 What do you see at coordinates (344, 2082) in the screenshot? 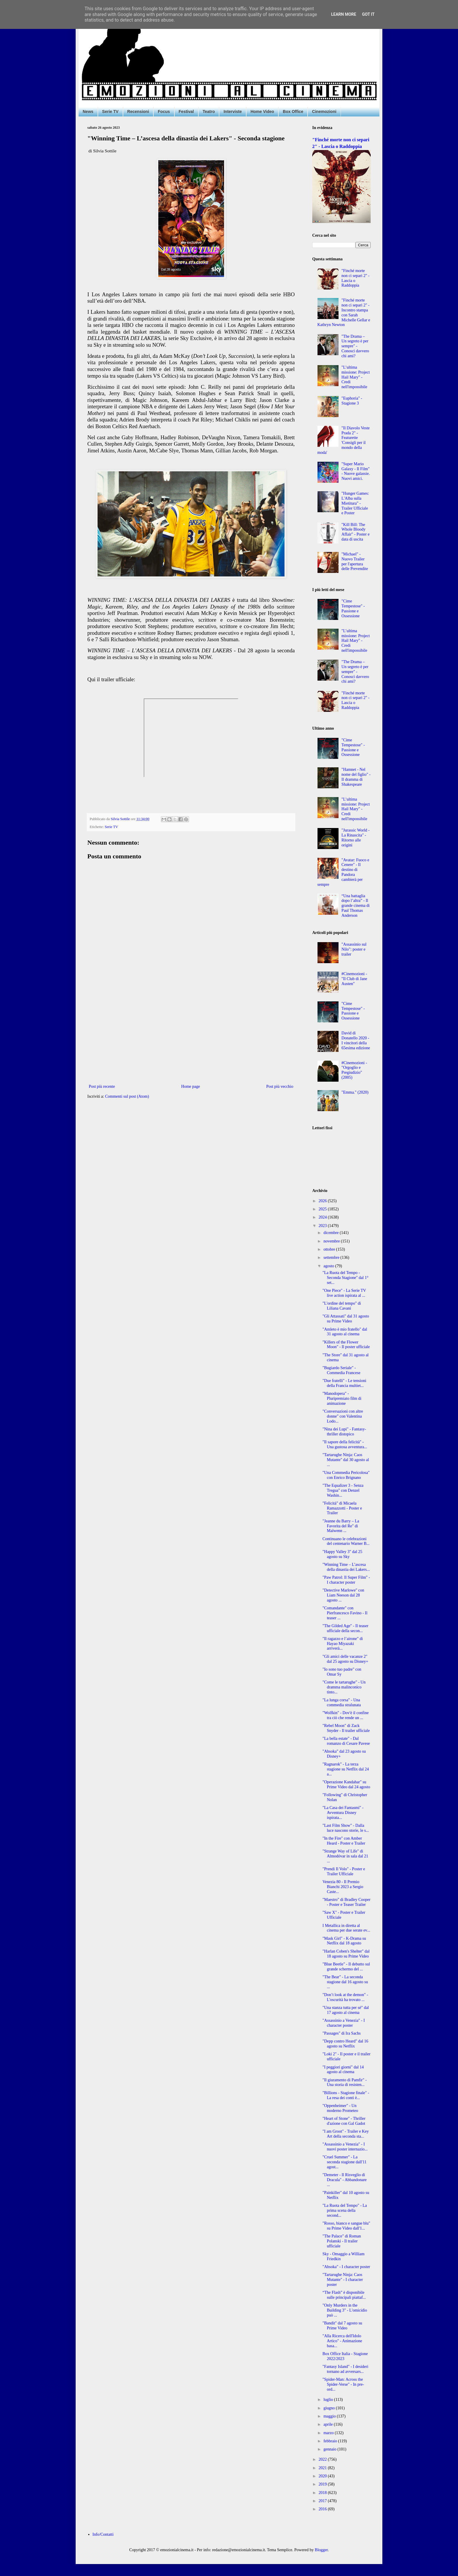
I see `"Il giuramento di Pamfir" - Una storia di resisten...` at bounding box center [344, 2082].